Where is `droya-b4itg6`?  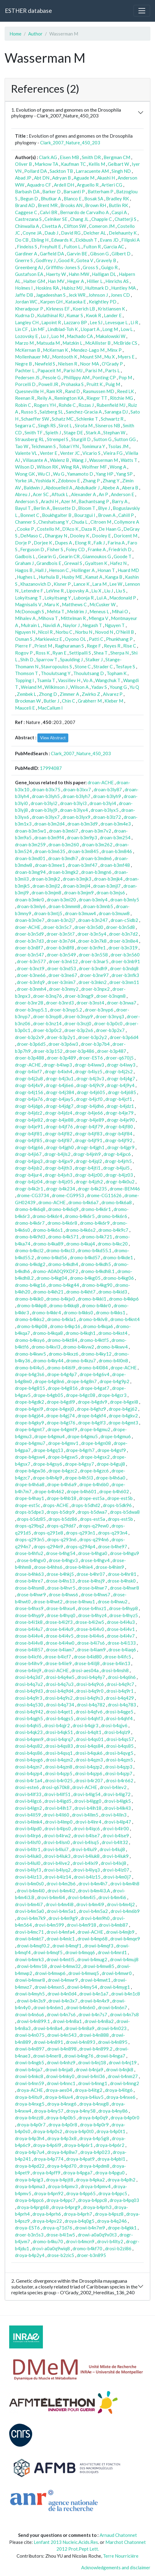
droya-b4itg6 is located at coordinates (119, 2090).